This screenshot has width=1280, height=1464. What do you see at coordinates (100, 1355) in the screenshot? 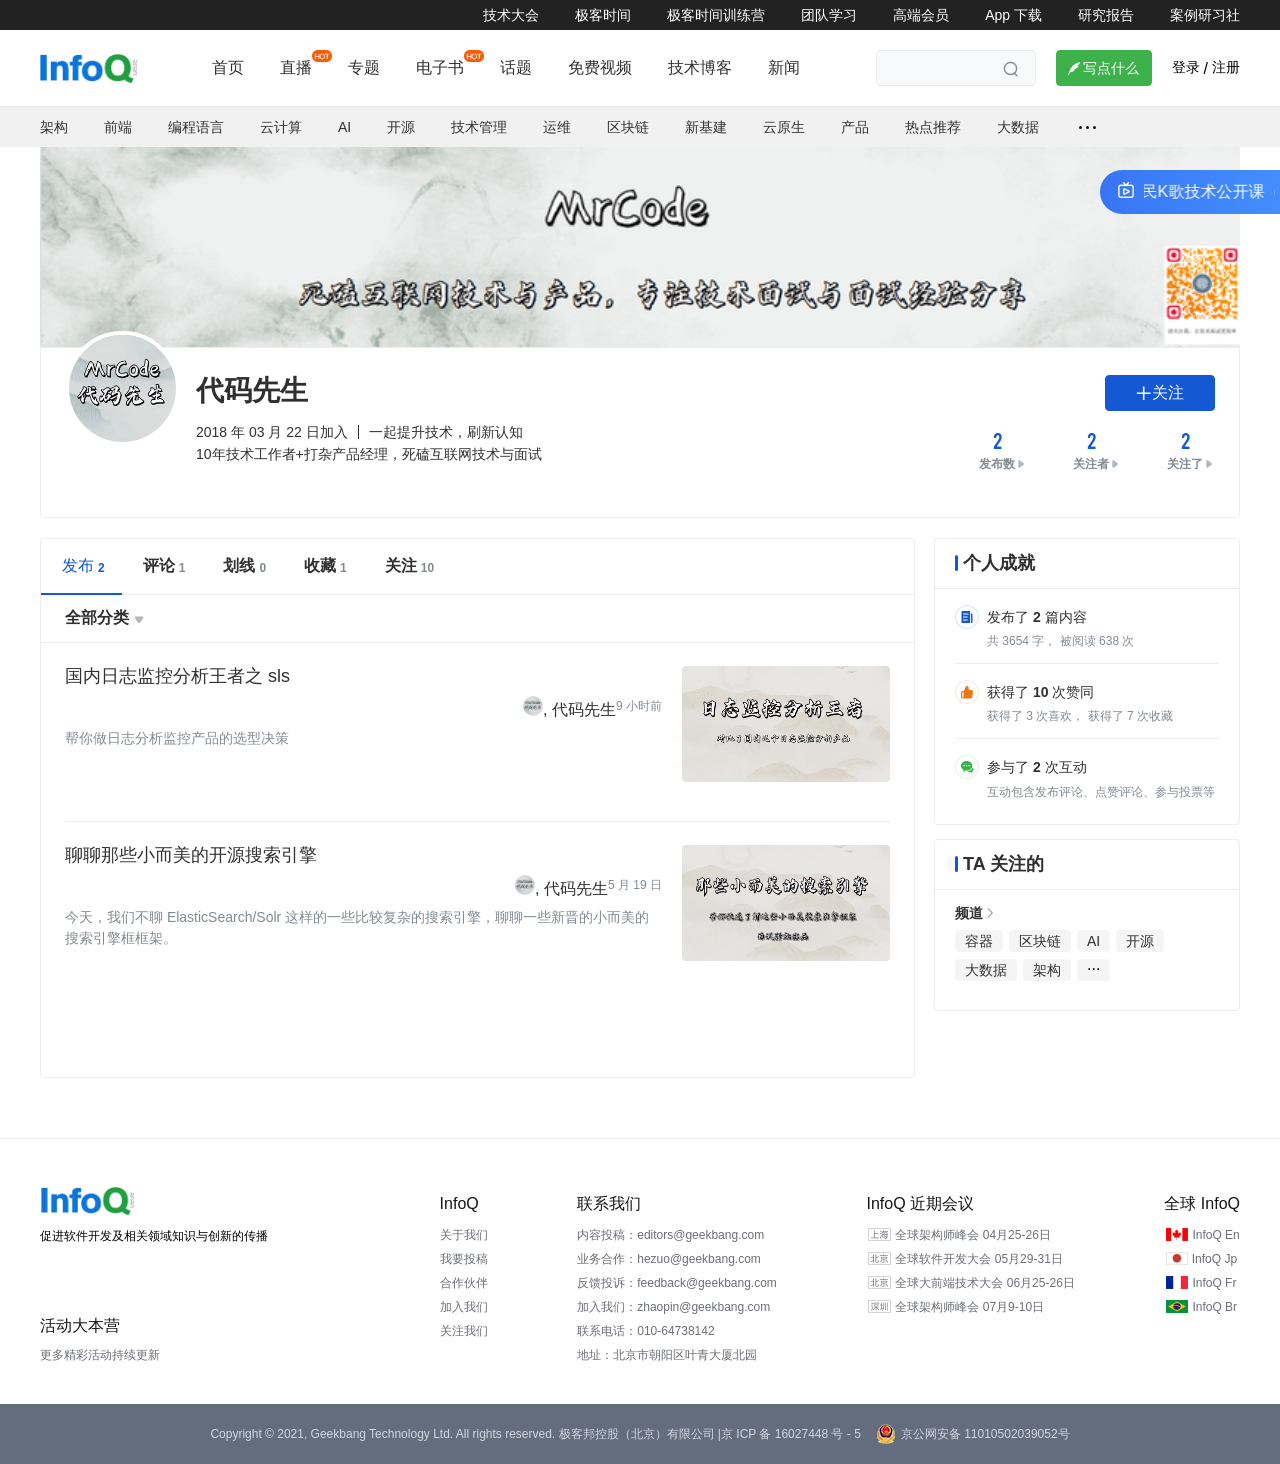
I see `更多精彩活动持续更新` at bounding box center [100, 1355].